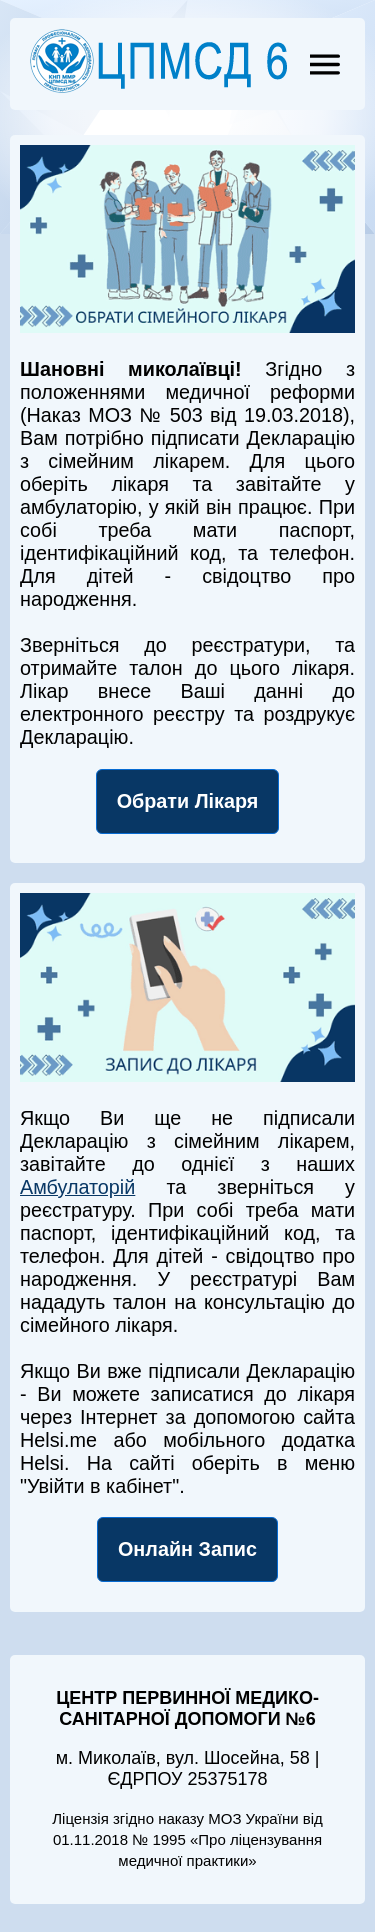 This screenshot has height=1932, width=375. I want to click on Онлайн Запис, so click(187, 1549).